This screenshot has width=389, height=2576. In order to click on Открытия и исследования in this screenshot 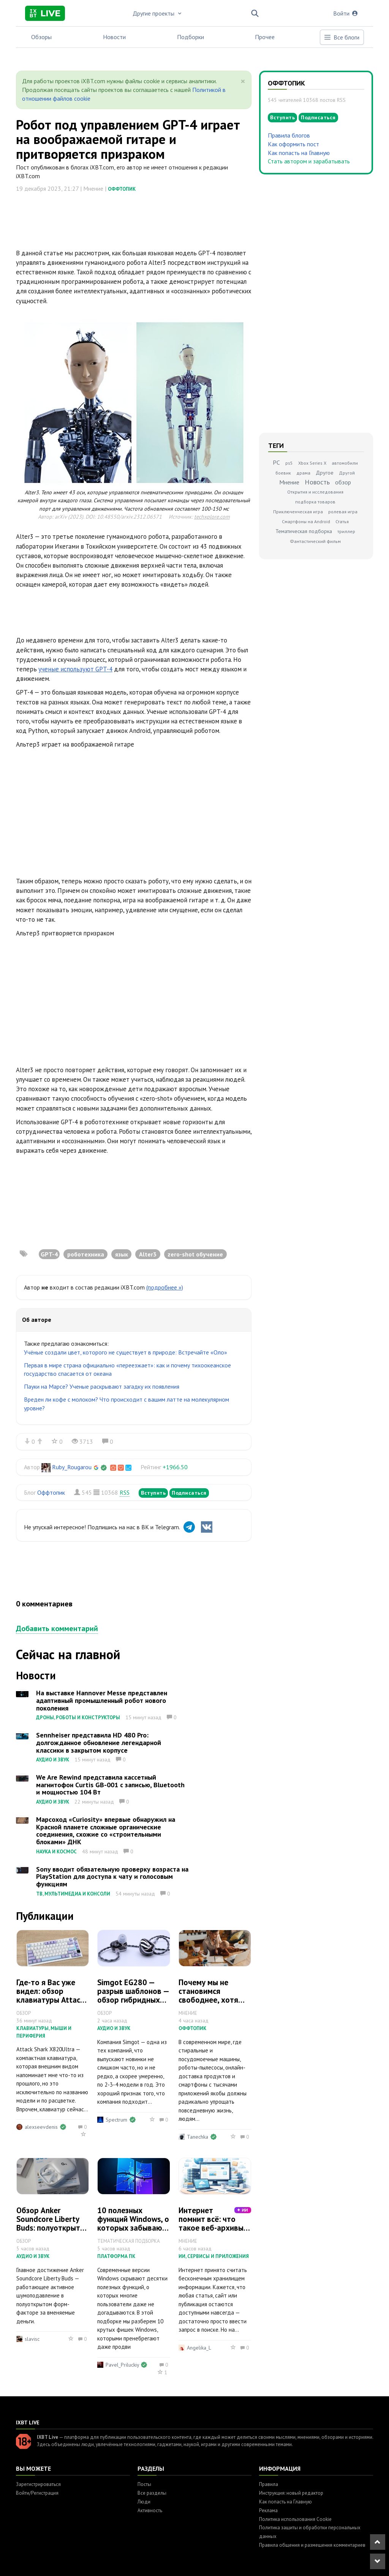, I will do `click(315, 492)`.